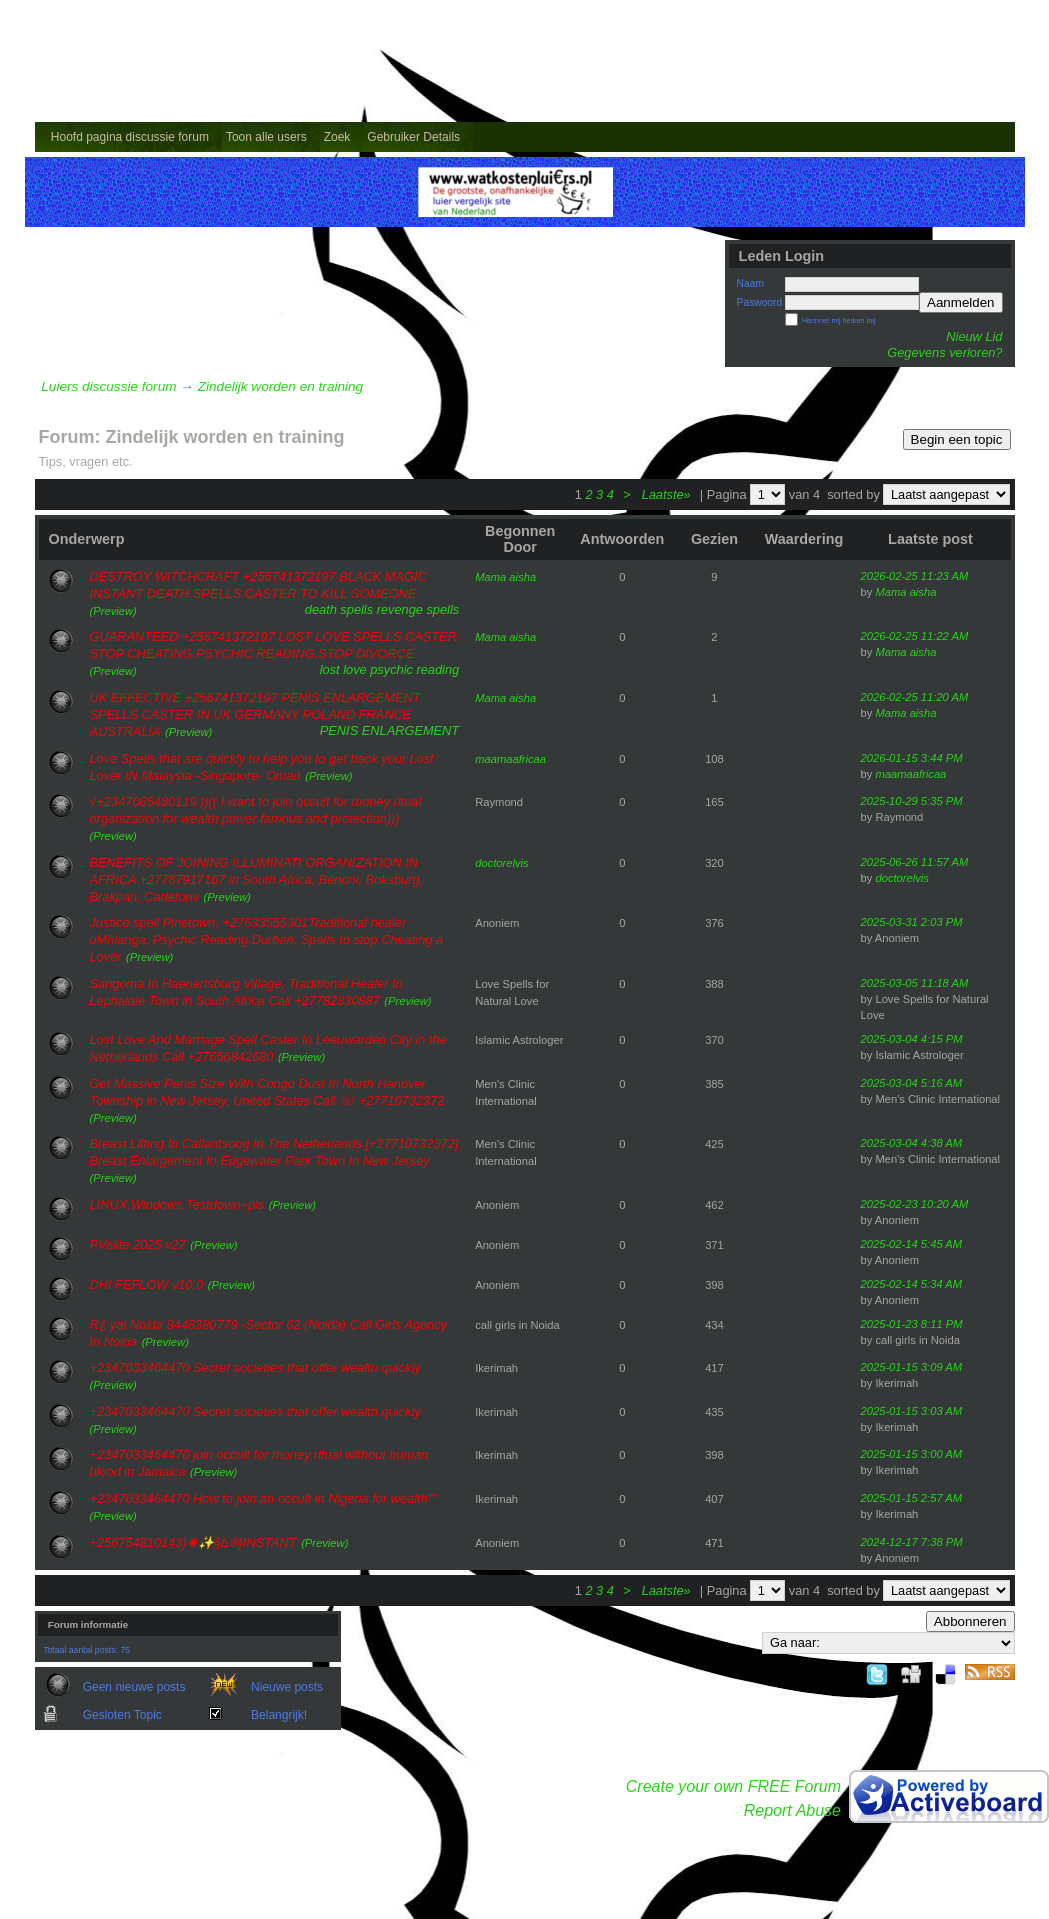 The width and height of the screenshot is (1049, 1919). What do you see at coordinates (413, 137) in the screenshot?
I see `Gebruiker Details` at bounding box center [413, 137].